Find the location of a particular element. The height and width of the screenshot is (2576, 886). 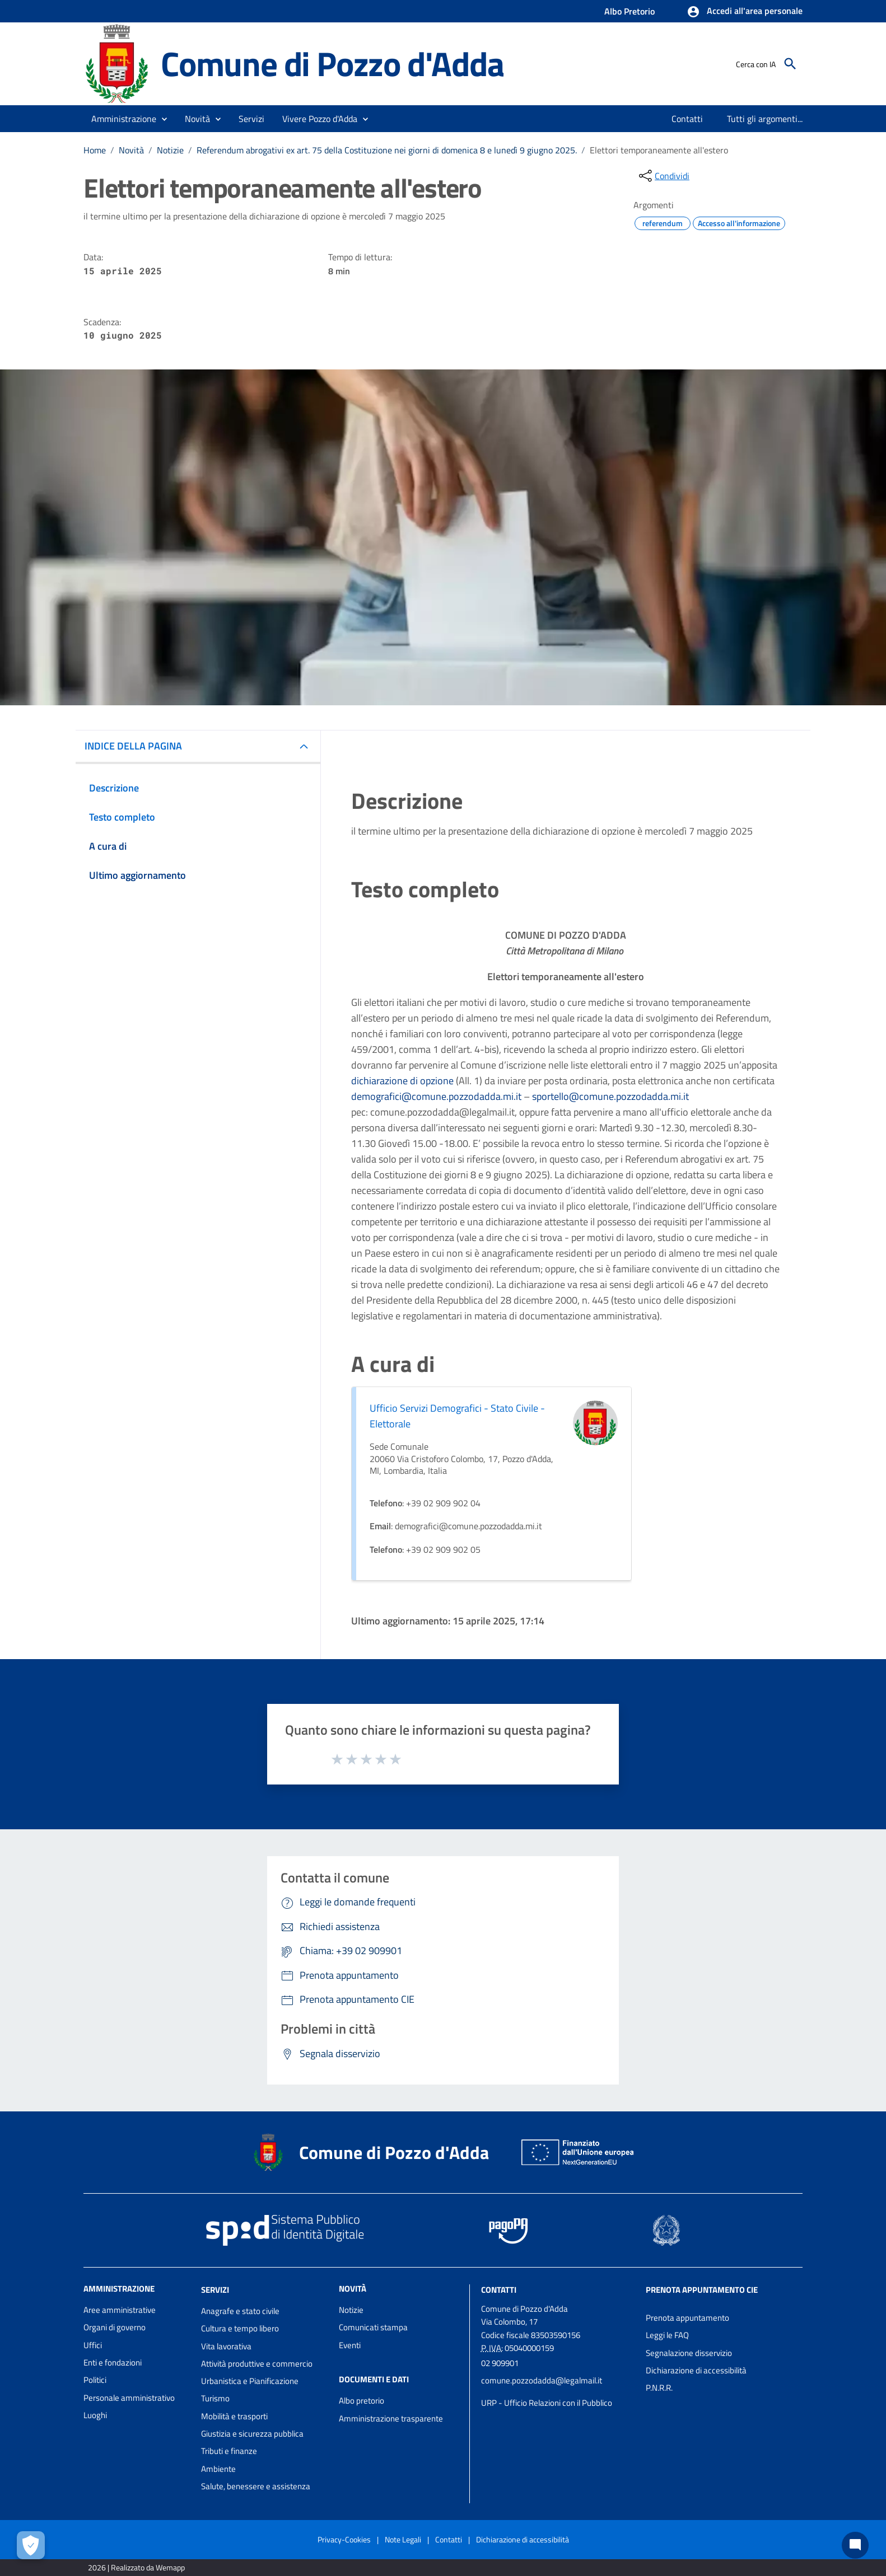

Organi di governo is located at coordinates (114, 2327).